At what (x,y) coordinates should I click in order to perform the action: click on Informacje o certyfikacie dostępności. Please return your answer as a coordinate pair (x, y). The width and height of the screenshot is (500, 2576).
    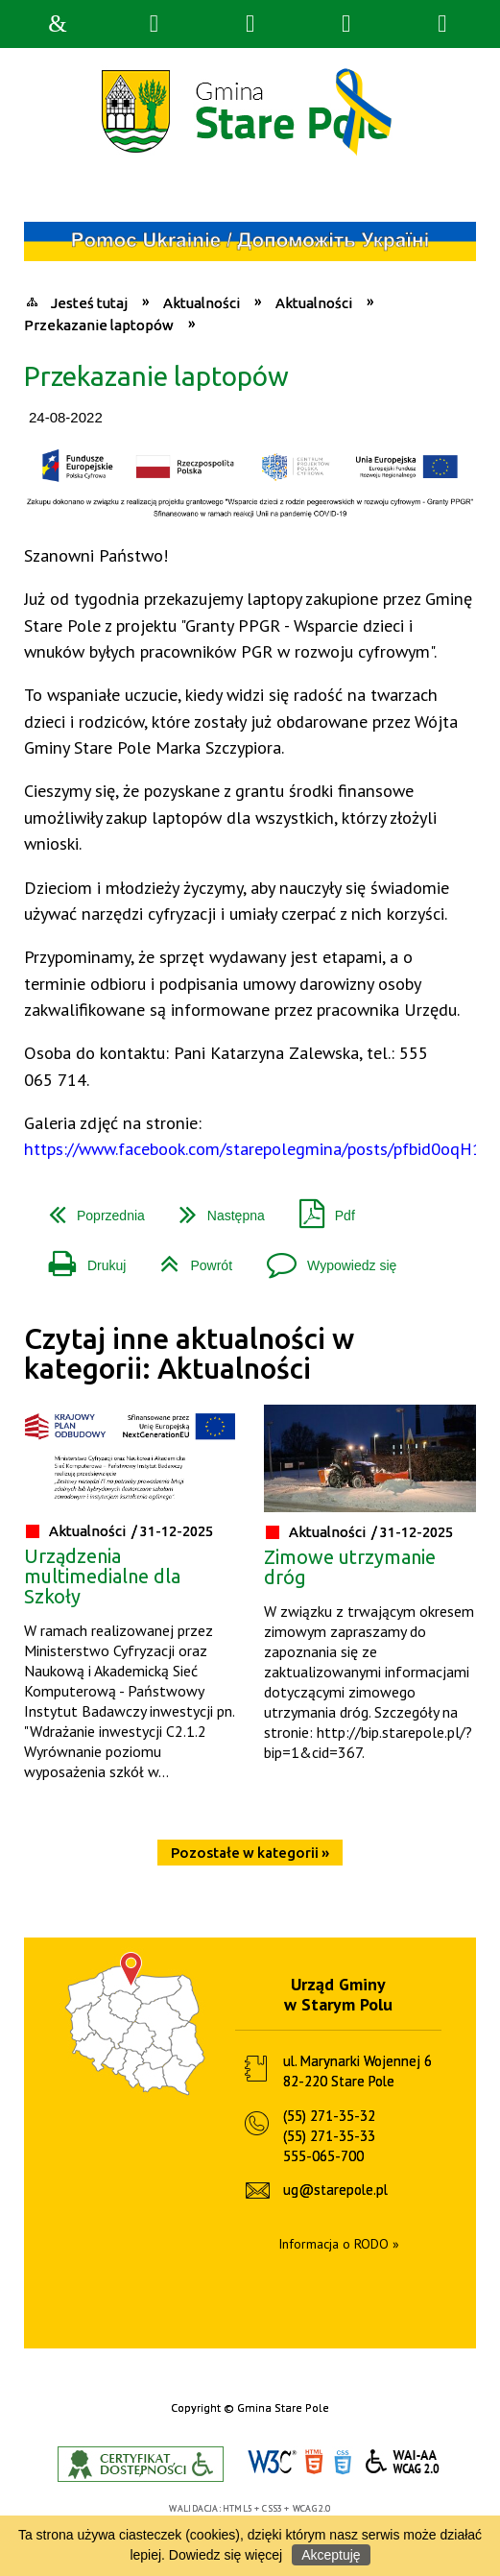
    Looking at the image, I should click on (141, 2464).